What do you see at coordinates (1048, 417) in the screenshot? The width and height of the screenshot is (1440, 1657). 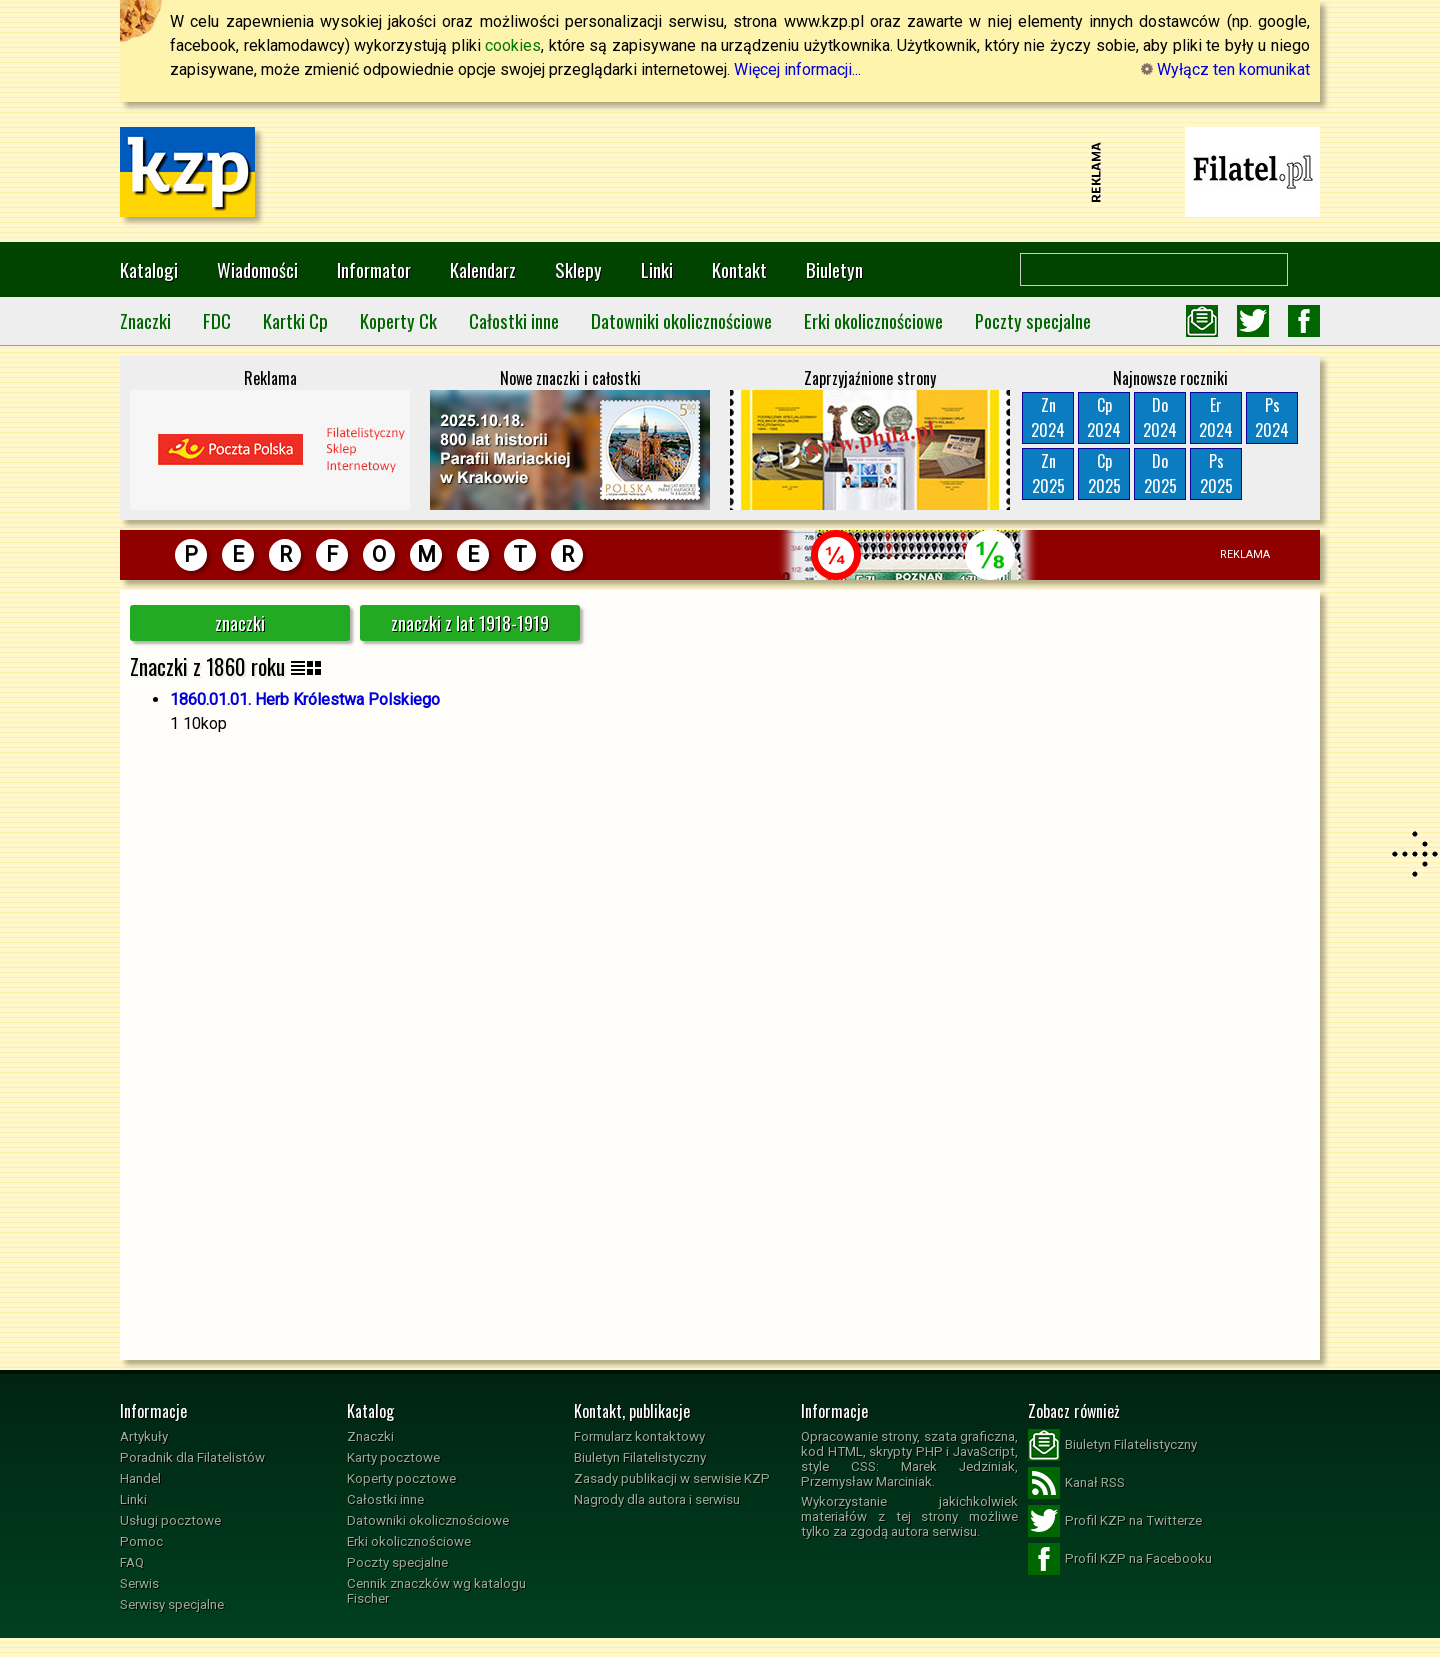 I see `Zn2024` at bounding box center [1048, 417].